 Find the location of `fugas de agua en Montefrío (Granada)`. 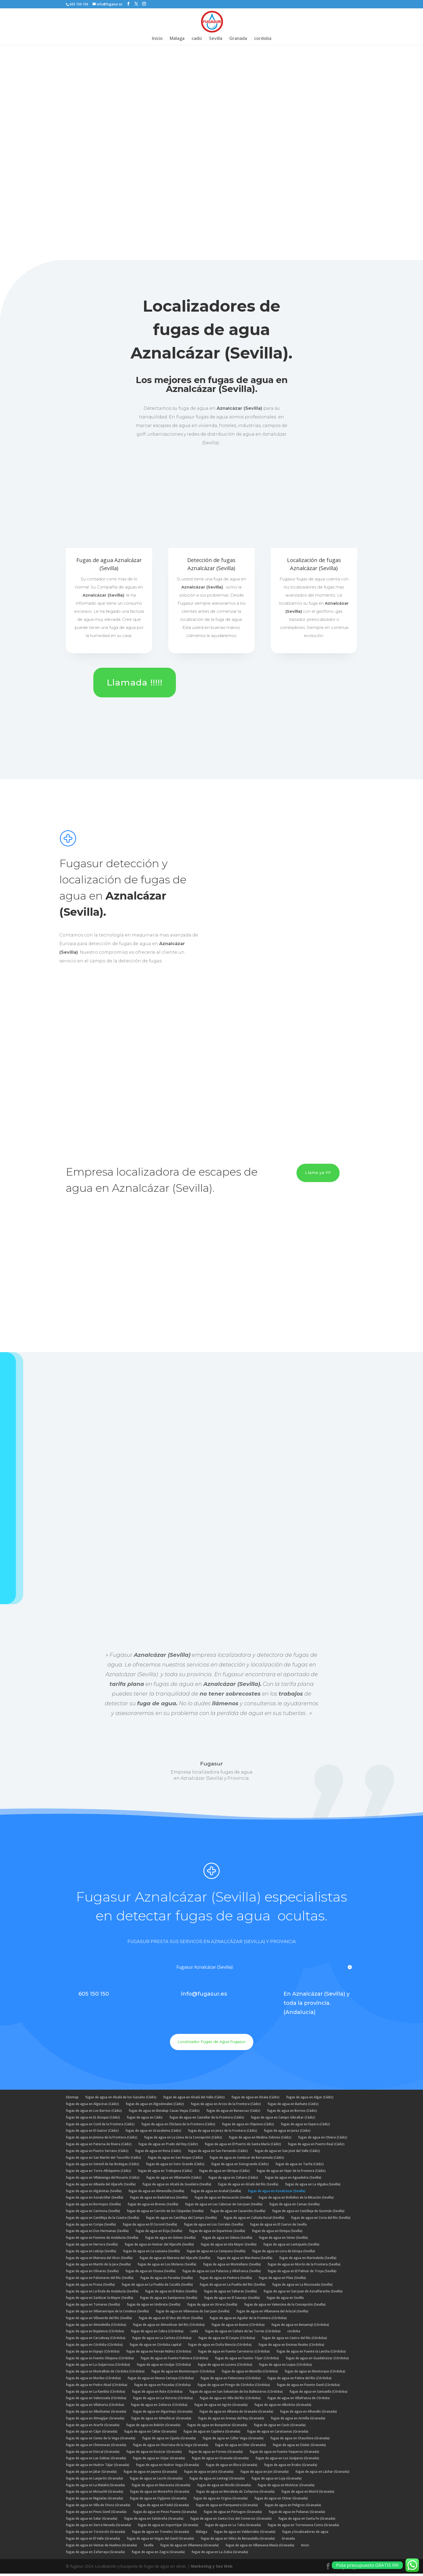

fugas de agua en Montefrío (Granada) is located at coordinates (159, 2494).